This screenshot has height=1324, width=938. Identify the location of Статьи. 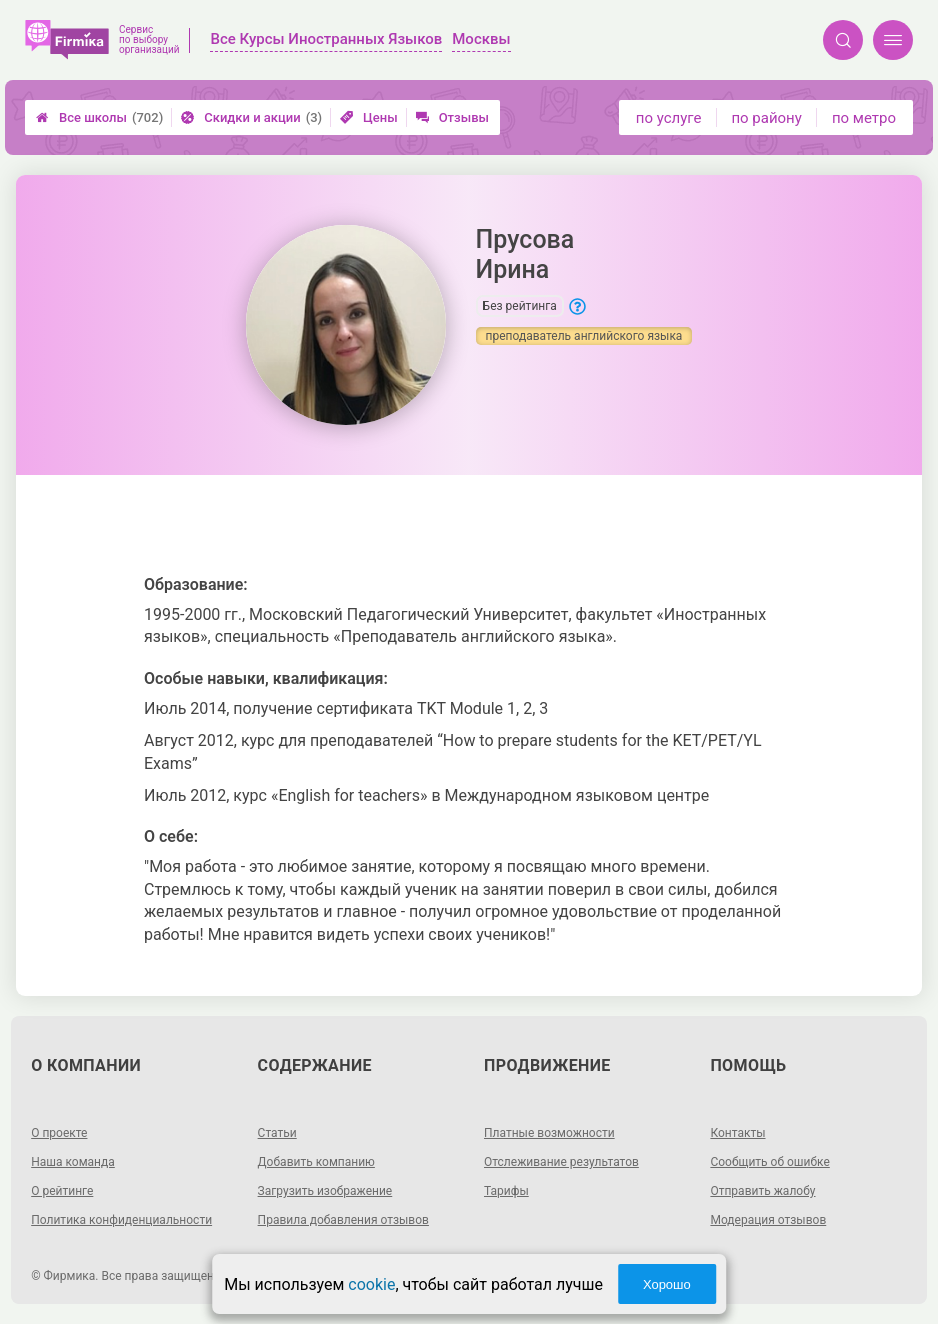
(277, 1133).